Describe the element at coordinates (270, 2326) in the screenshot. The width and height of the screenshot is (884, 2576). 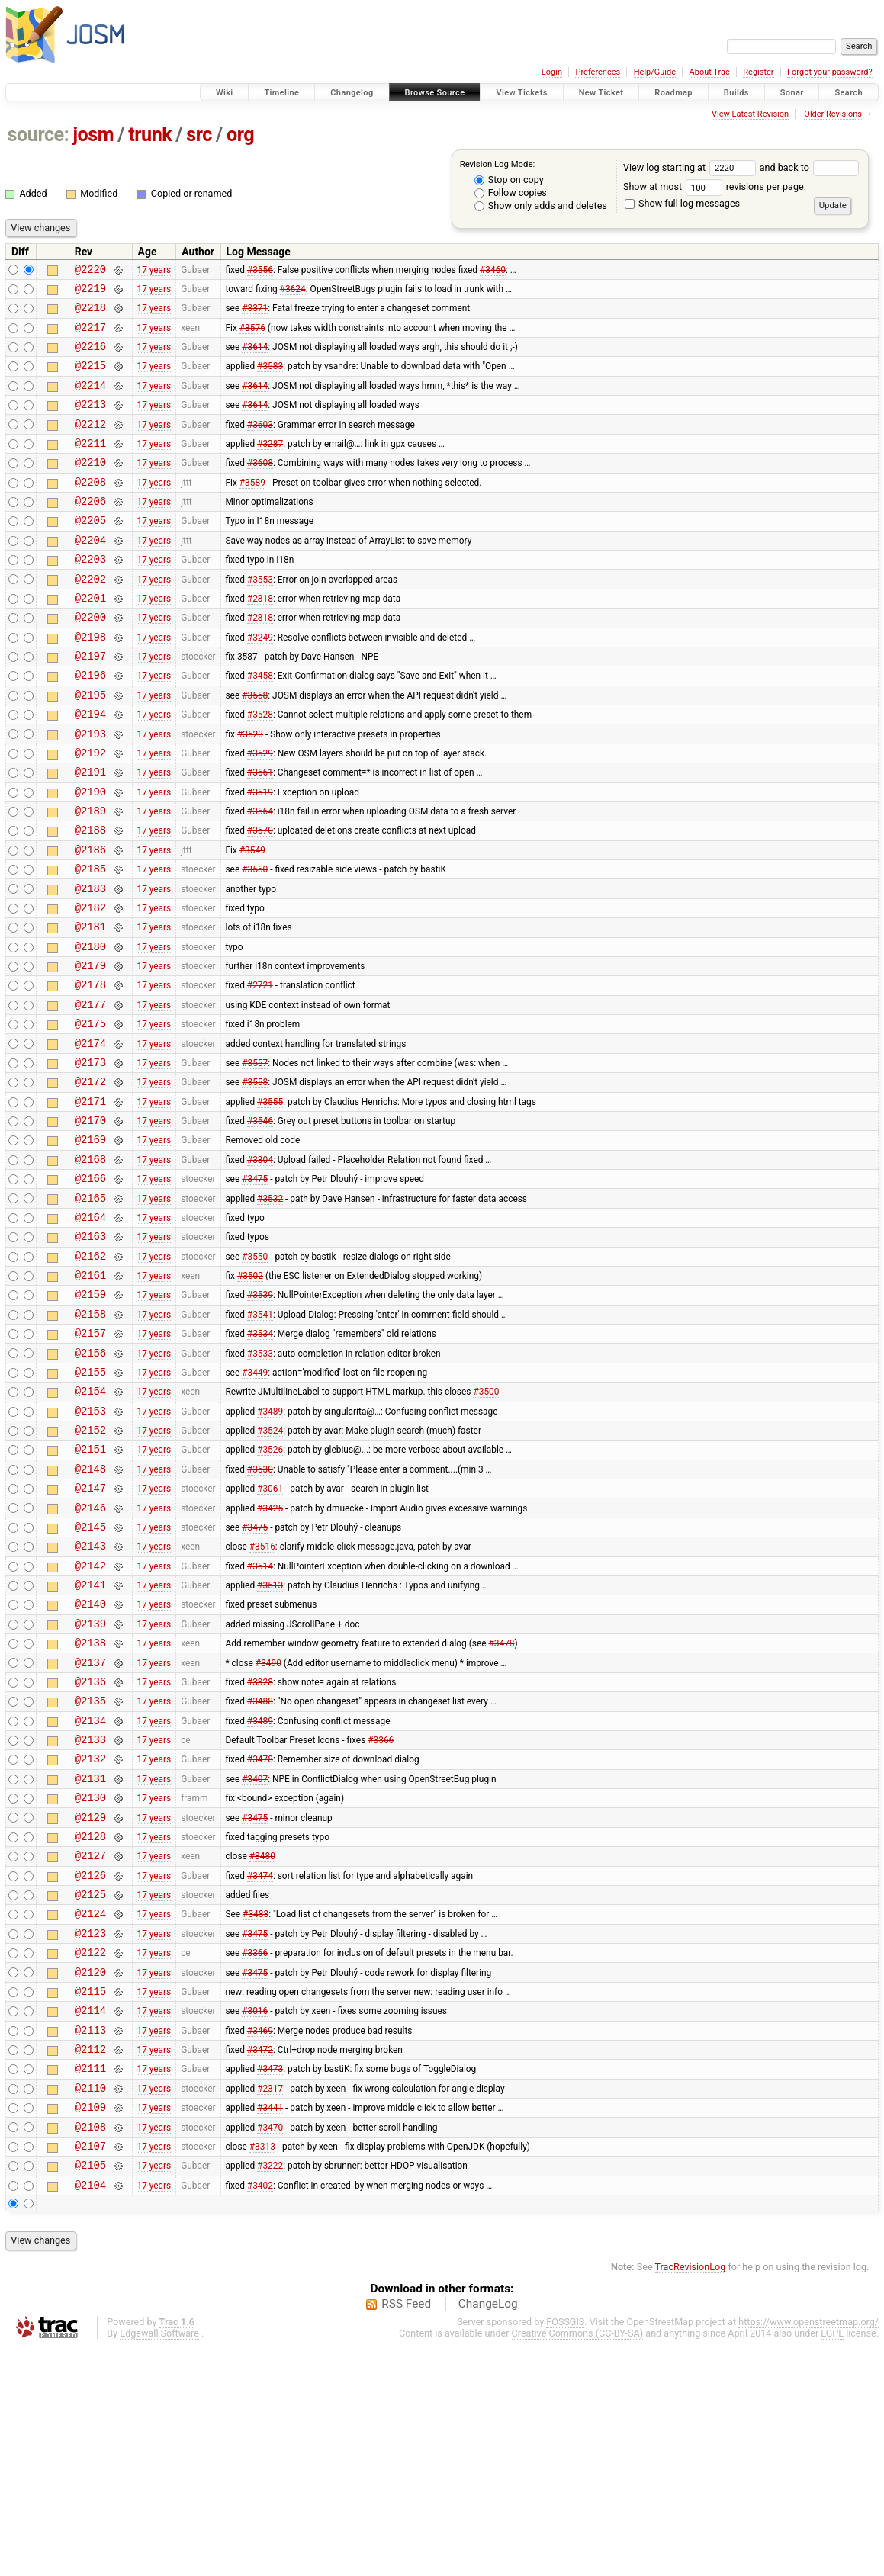
I see `#3441` at that location.